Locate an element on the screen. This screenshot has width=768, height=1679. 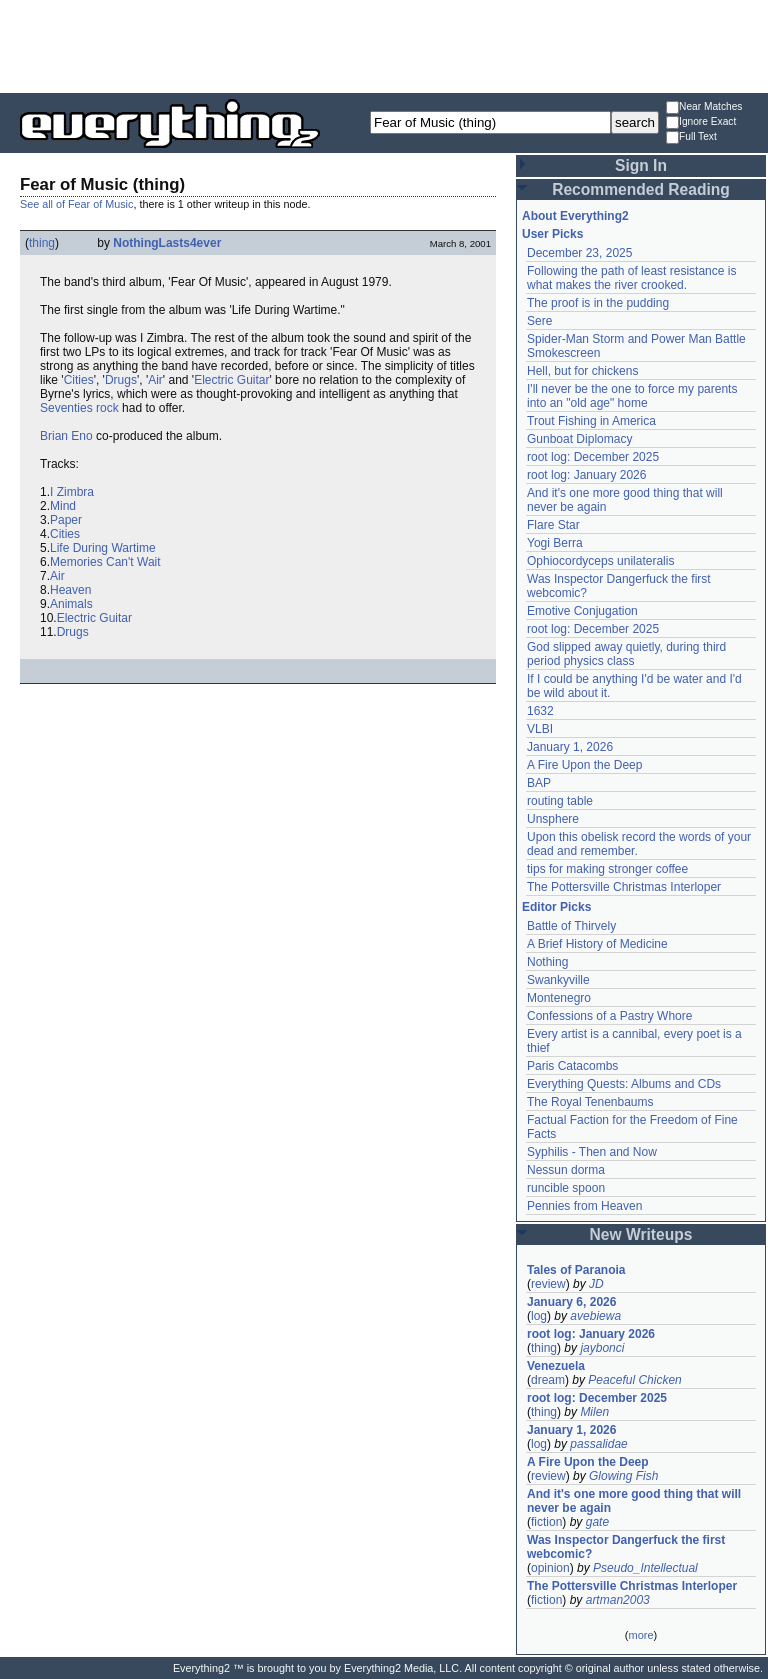
See all of Fear of Music is located at coordinates (76, 204).